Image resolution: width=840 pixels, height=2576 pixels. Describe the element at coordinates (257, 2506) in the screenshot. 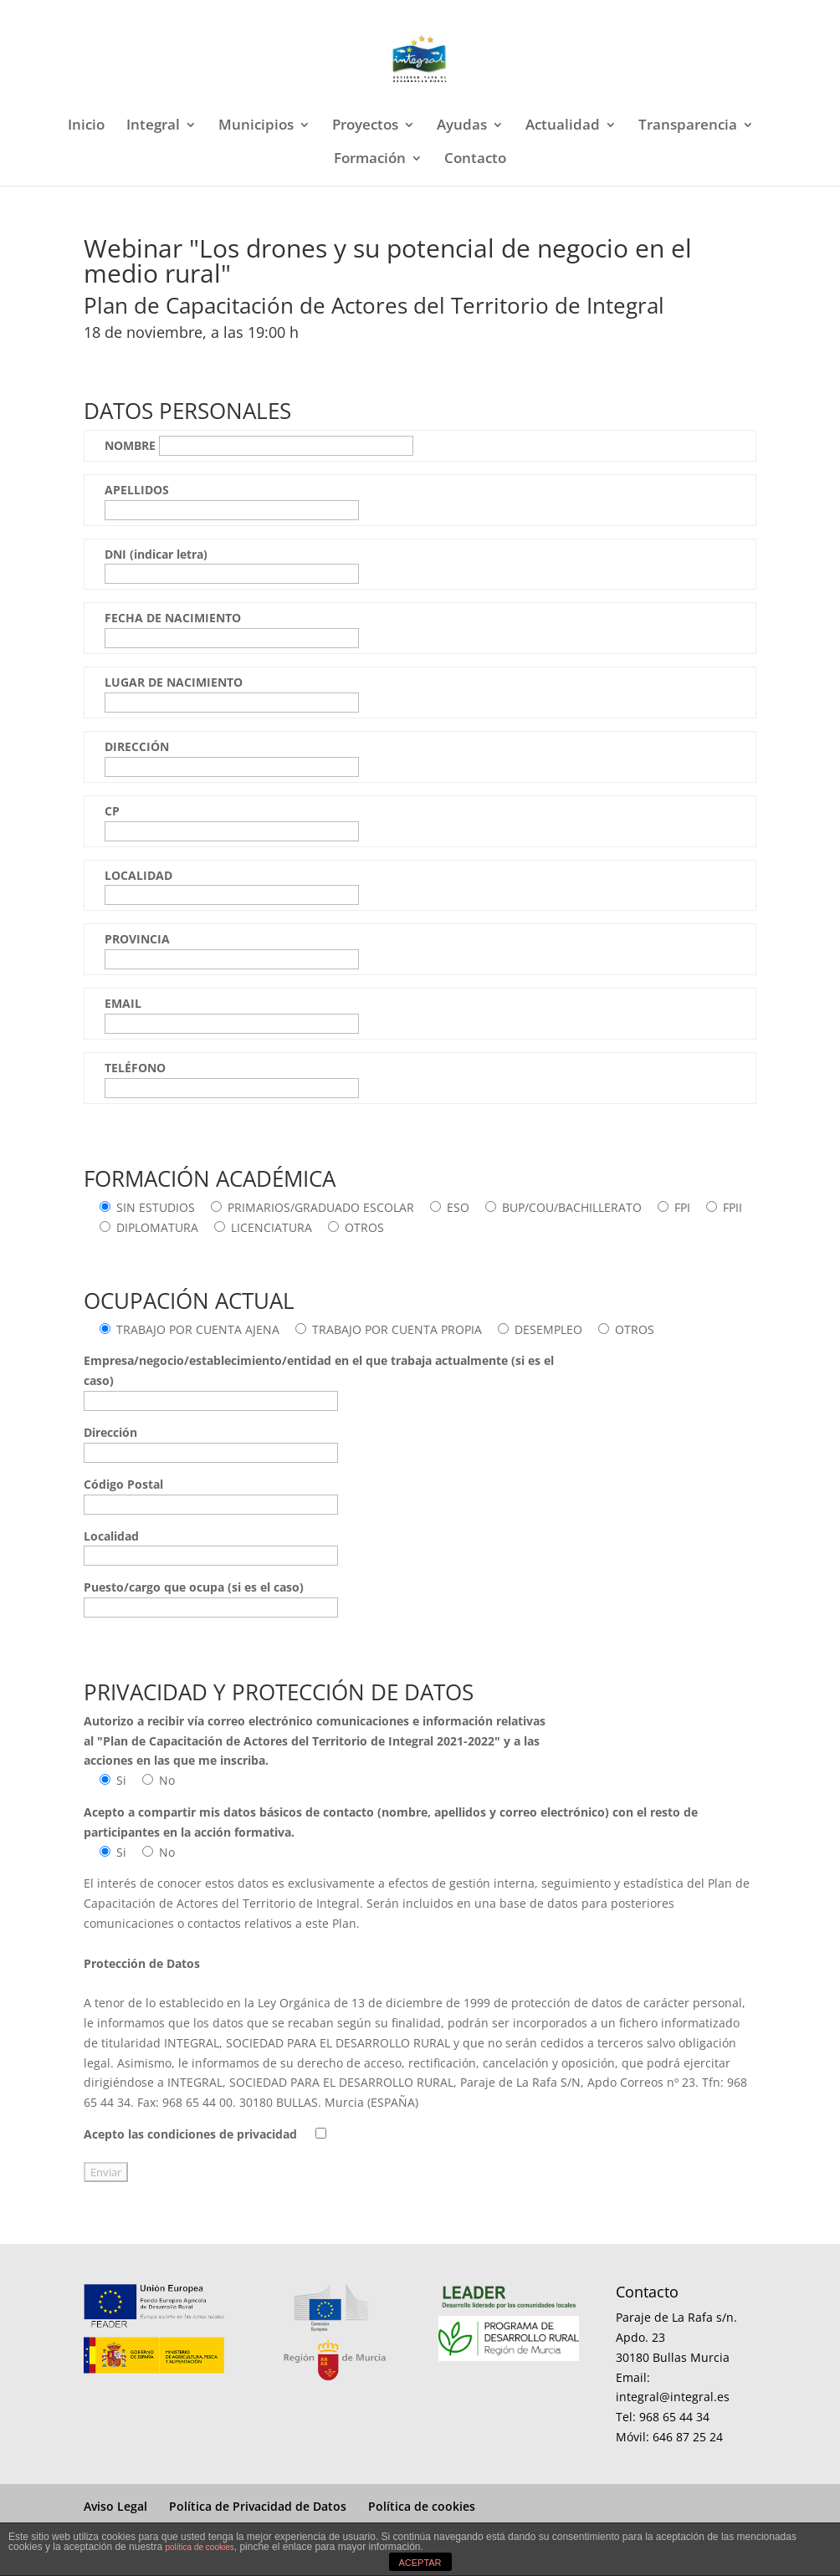

I see `Política de Privacidad de Datos` at that location.